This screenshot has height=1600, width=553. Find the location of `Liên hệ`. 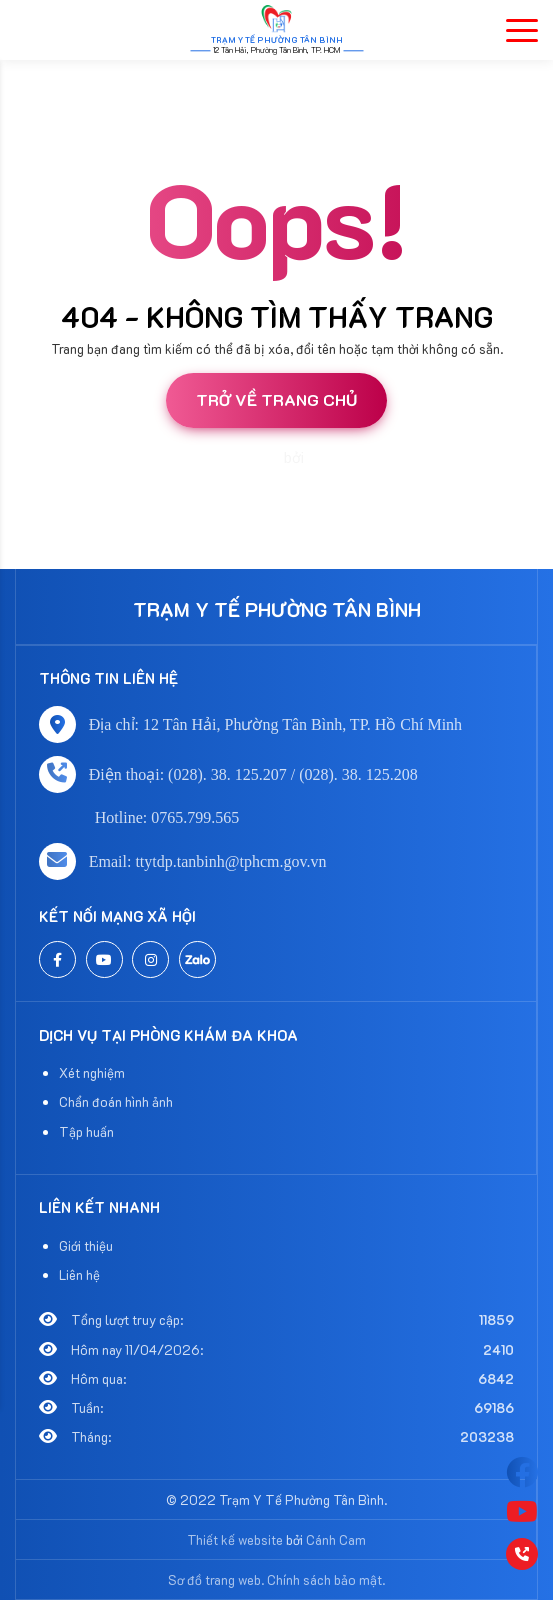

Liên hệ is located at coordinates (79, 1274).